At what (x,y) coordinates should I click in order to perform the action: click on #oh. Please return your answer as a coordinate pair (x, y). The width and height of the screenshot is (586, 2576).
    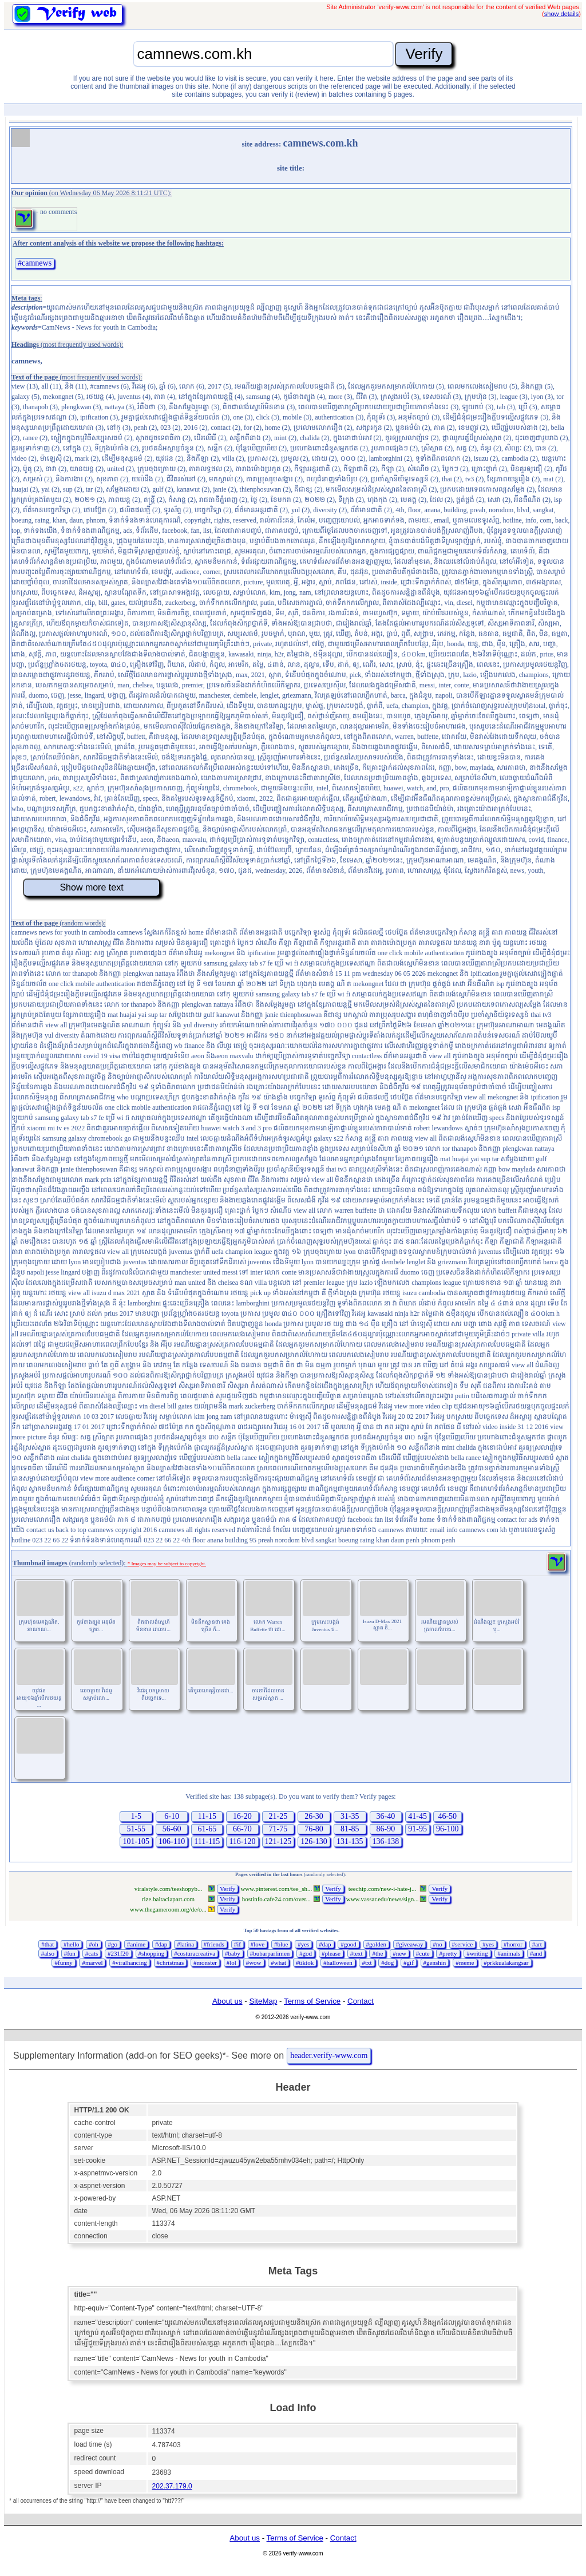
    Looking at the image, I should click on (93, 1944).